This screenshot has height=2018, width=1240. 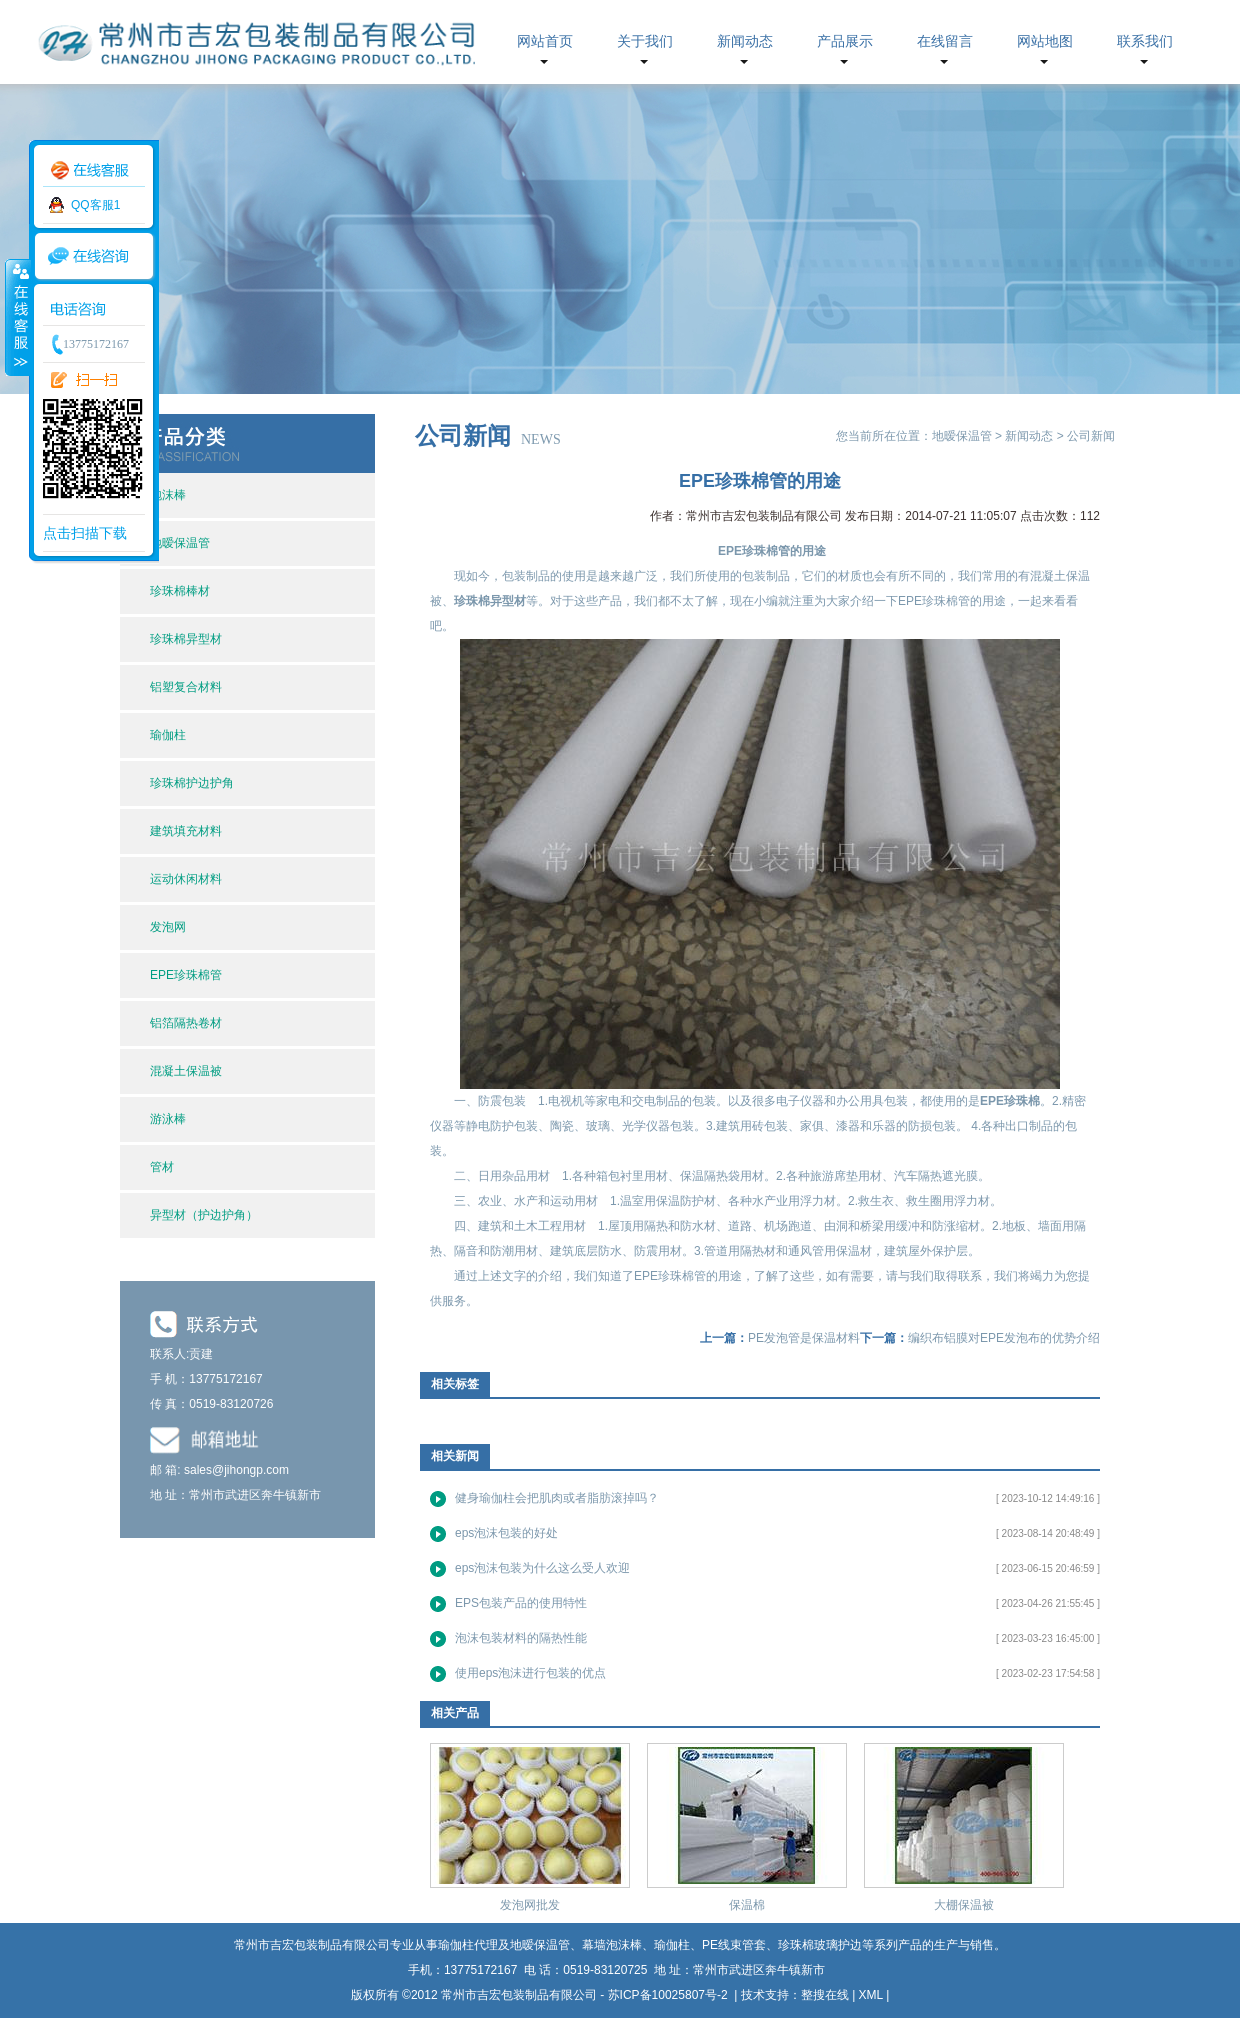 I want to click on 珍珠棉棒材, so click(x=180, y=591).